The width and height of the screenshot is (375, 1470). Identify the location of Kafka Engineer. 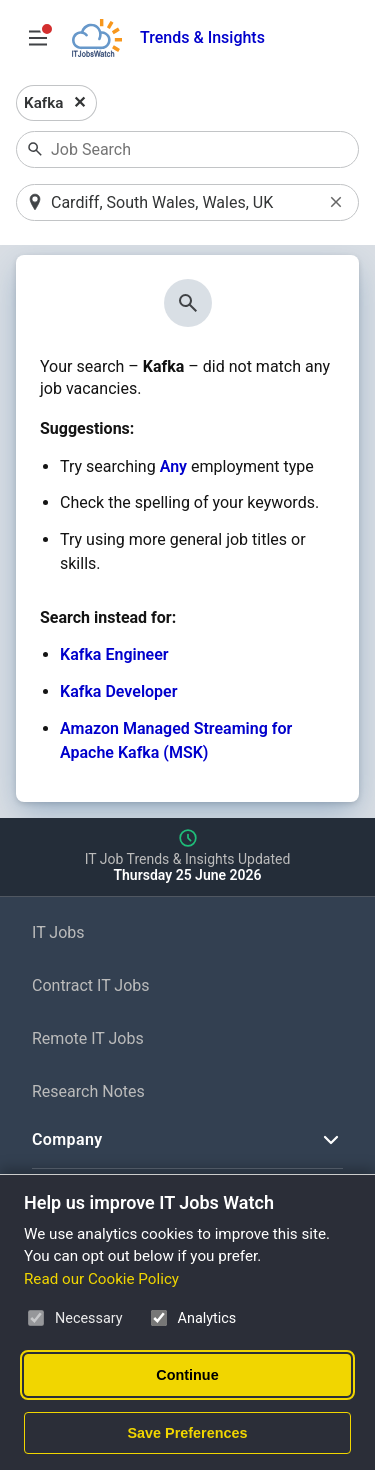
(114, 654).